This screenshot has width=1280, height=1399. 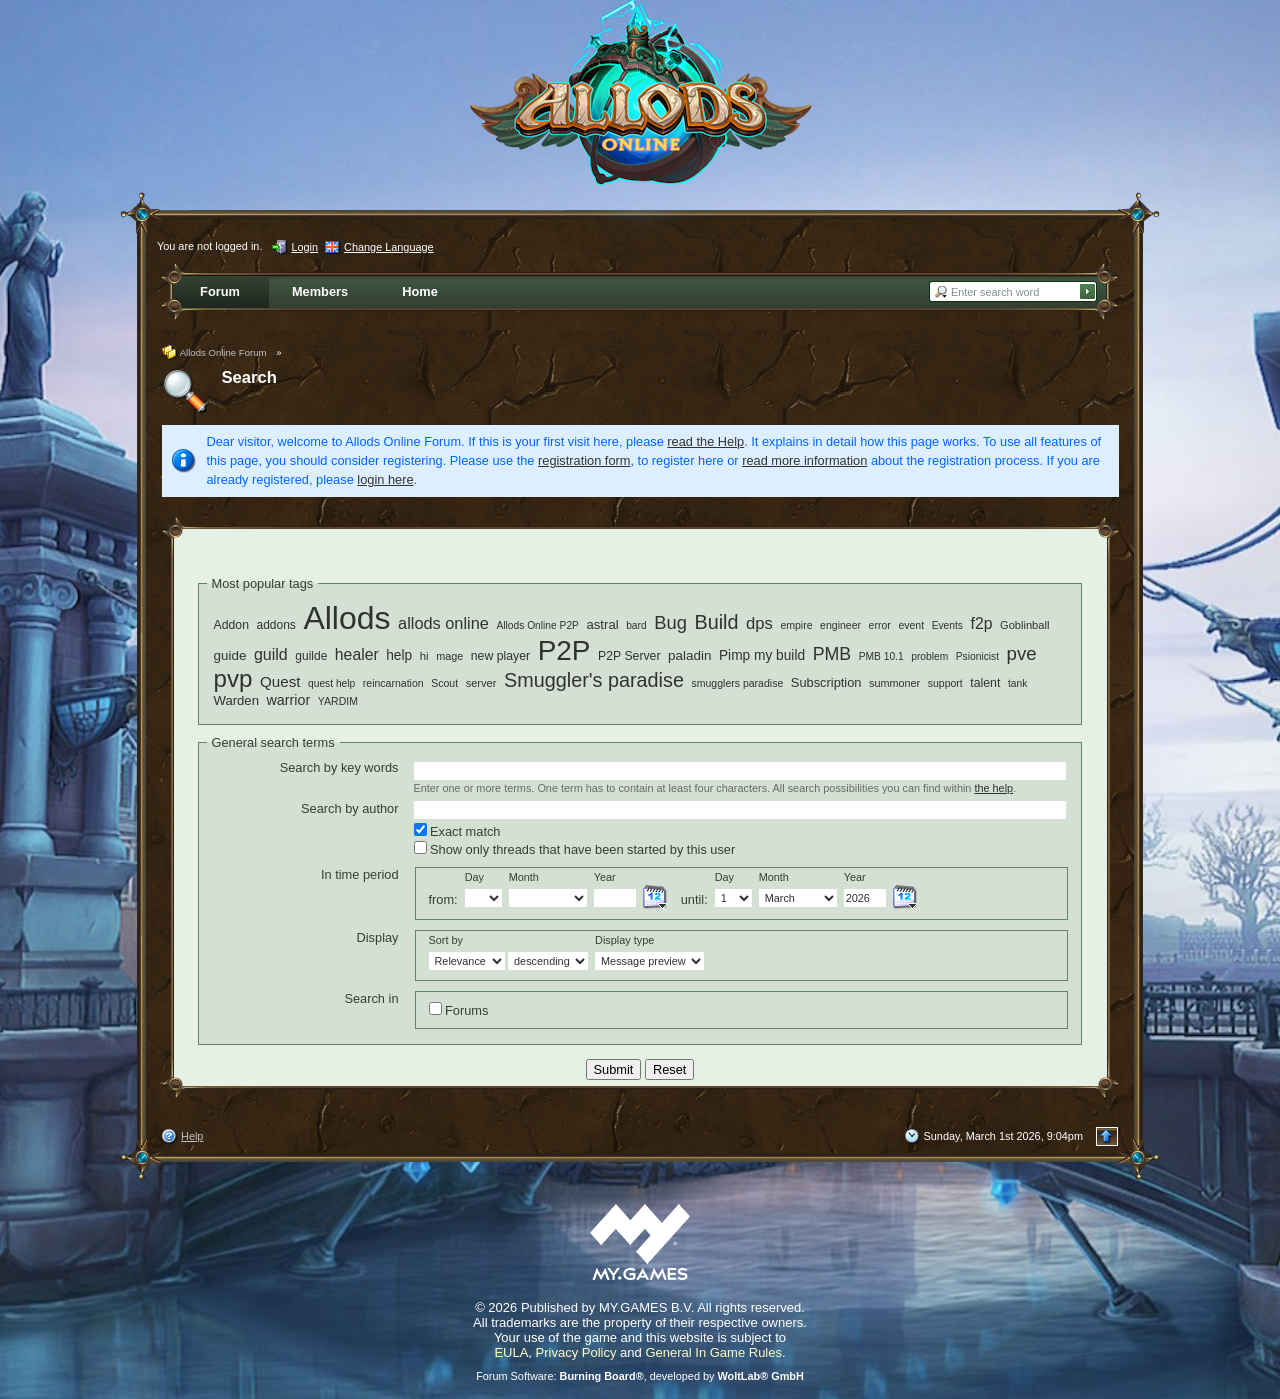 I want to click on the help, so click(x=993, y=788).